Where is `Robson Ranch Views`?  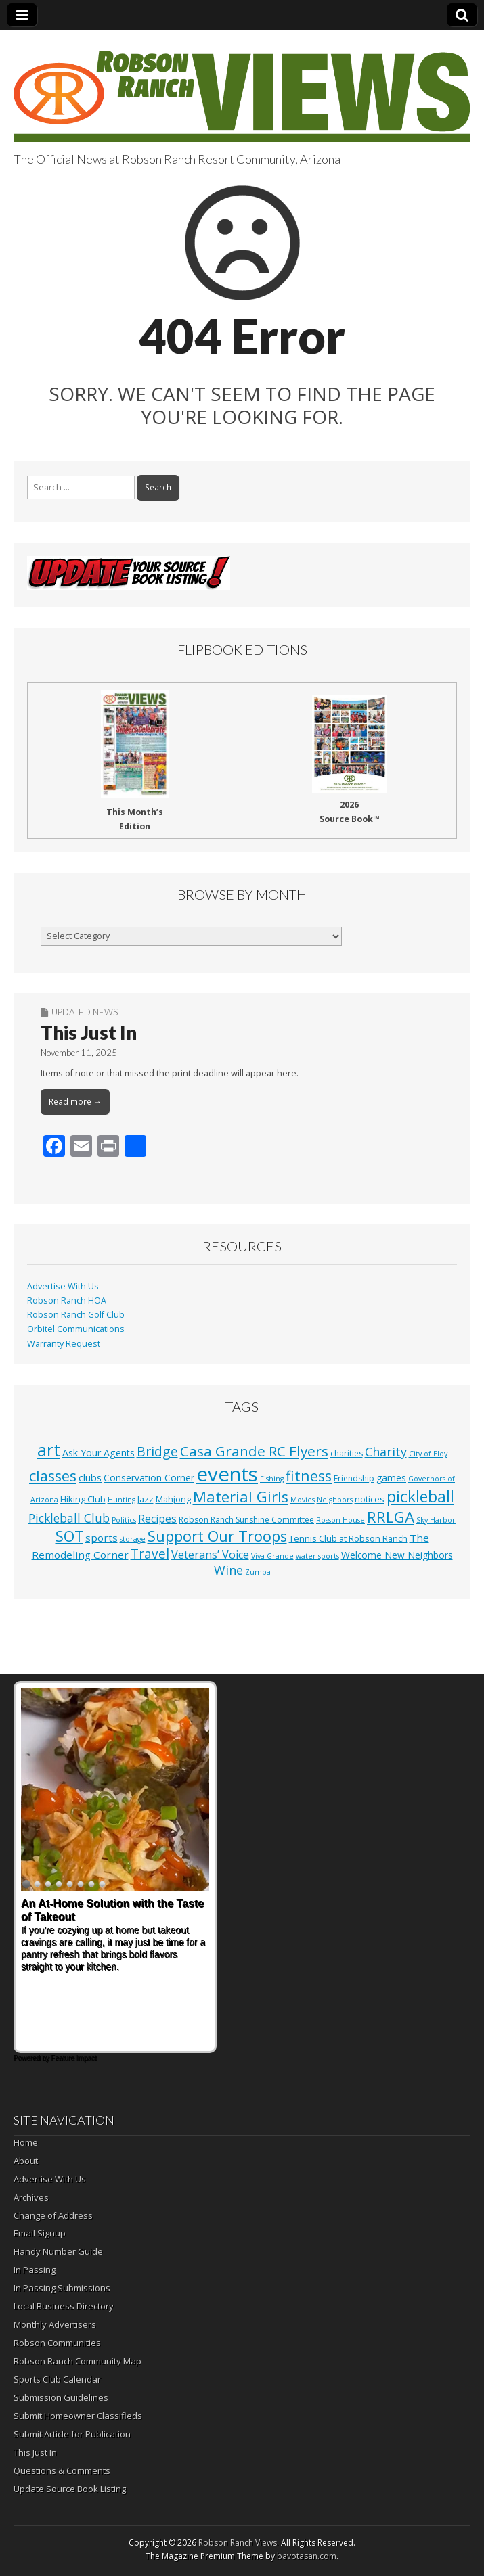
Robson Ranch Views is located at coordinates (237, 2542).